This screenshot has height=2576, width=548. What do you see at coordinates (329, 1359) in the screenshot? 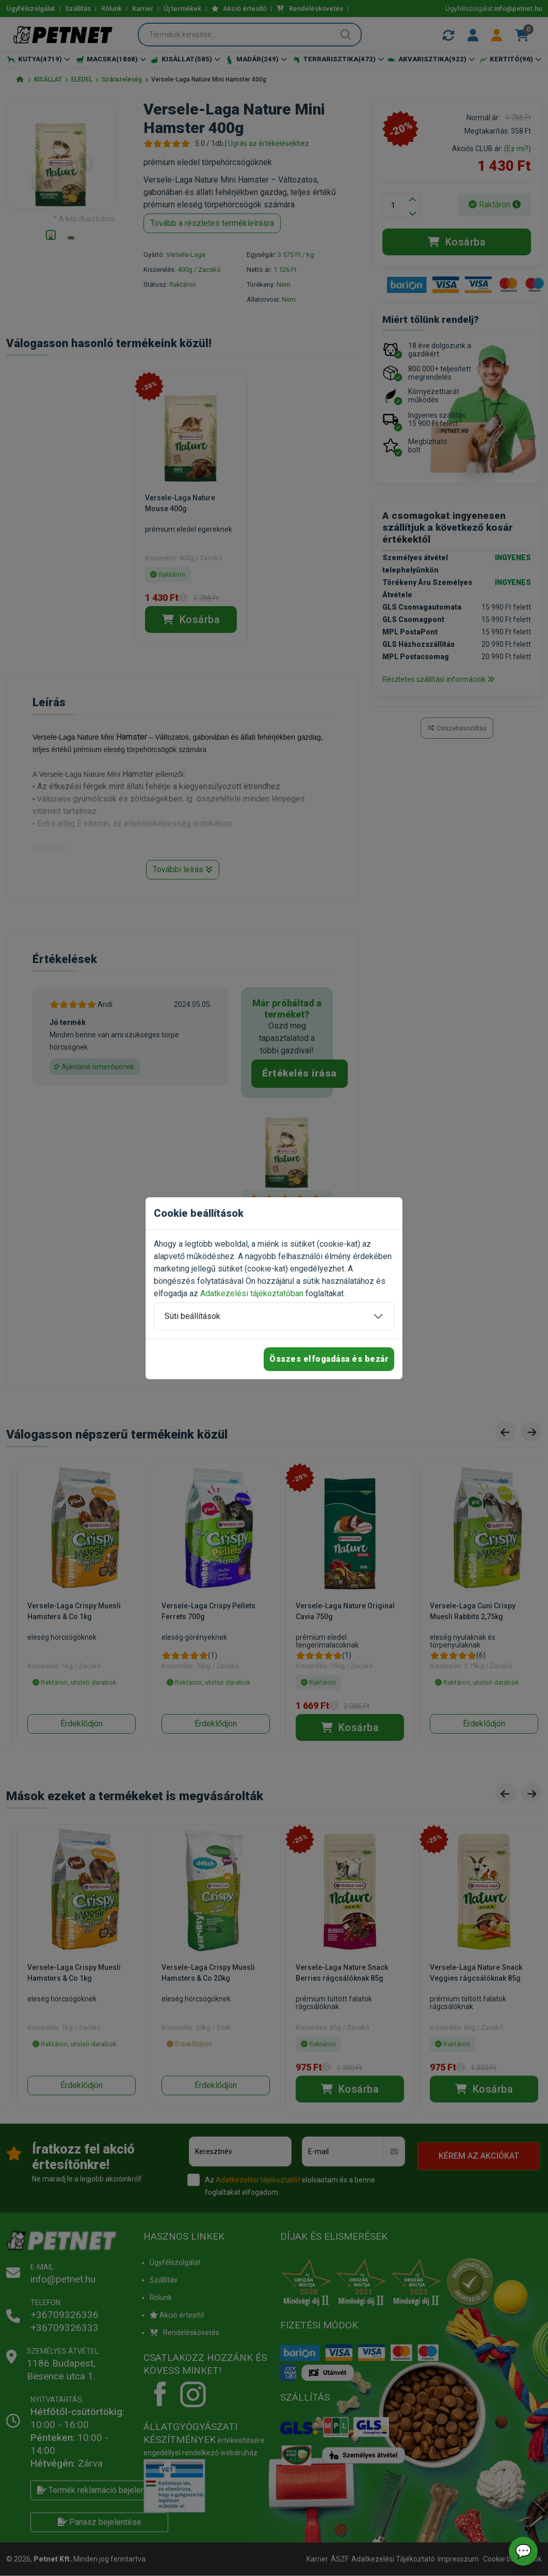
I see `Összes elfogadása és bezár` at bounding box center [329, 1359].